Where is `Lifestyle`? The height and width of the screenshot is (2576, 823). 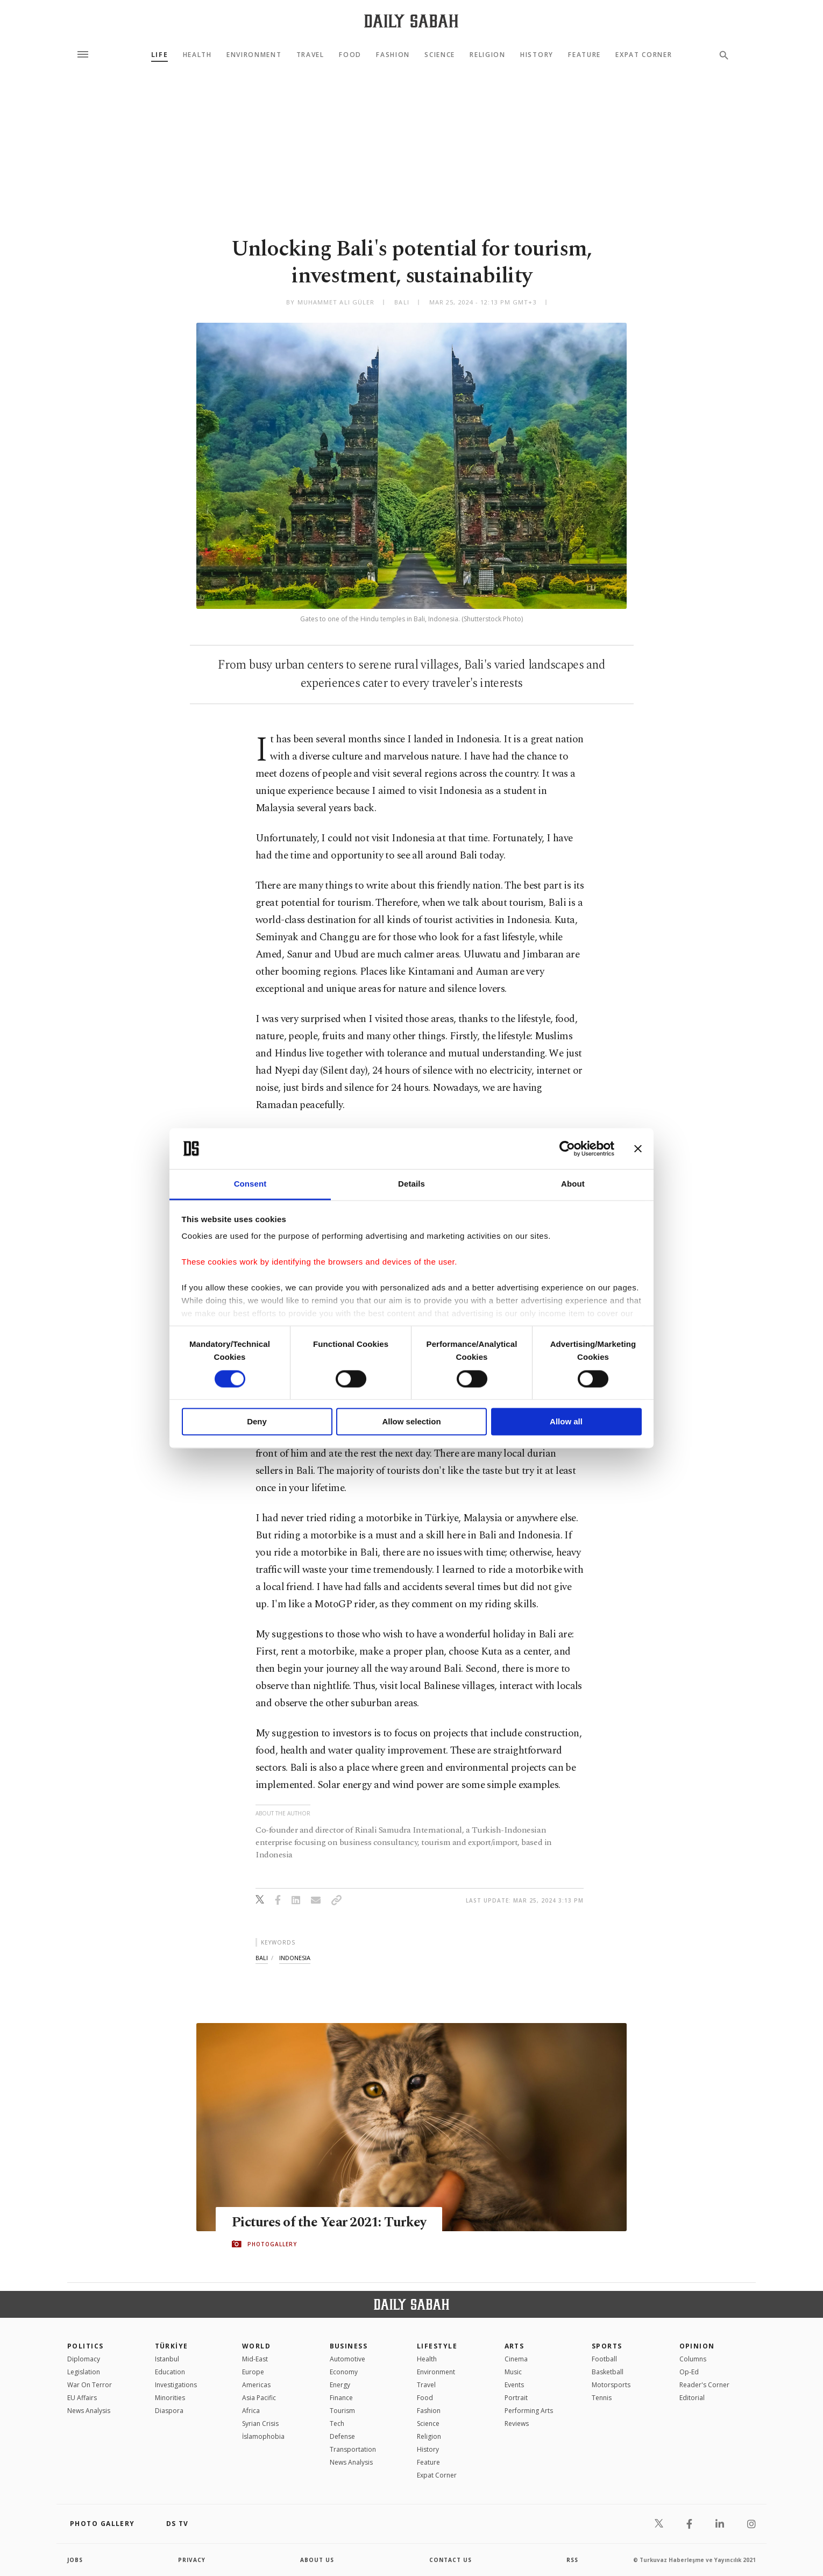 Lifestyle is located at coordinates (437, 2346).